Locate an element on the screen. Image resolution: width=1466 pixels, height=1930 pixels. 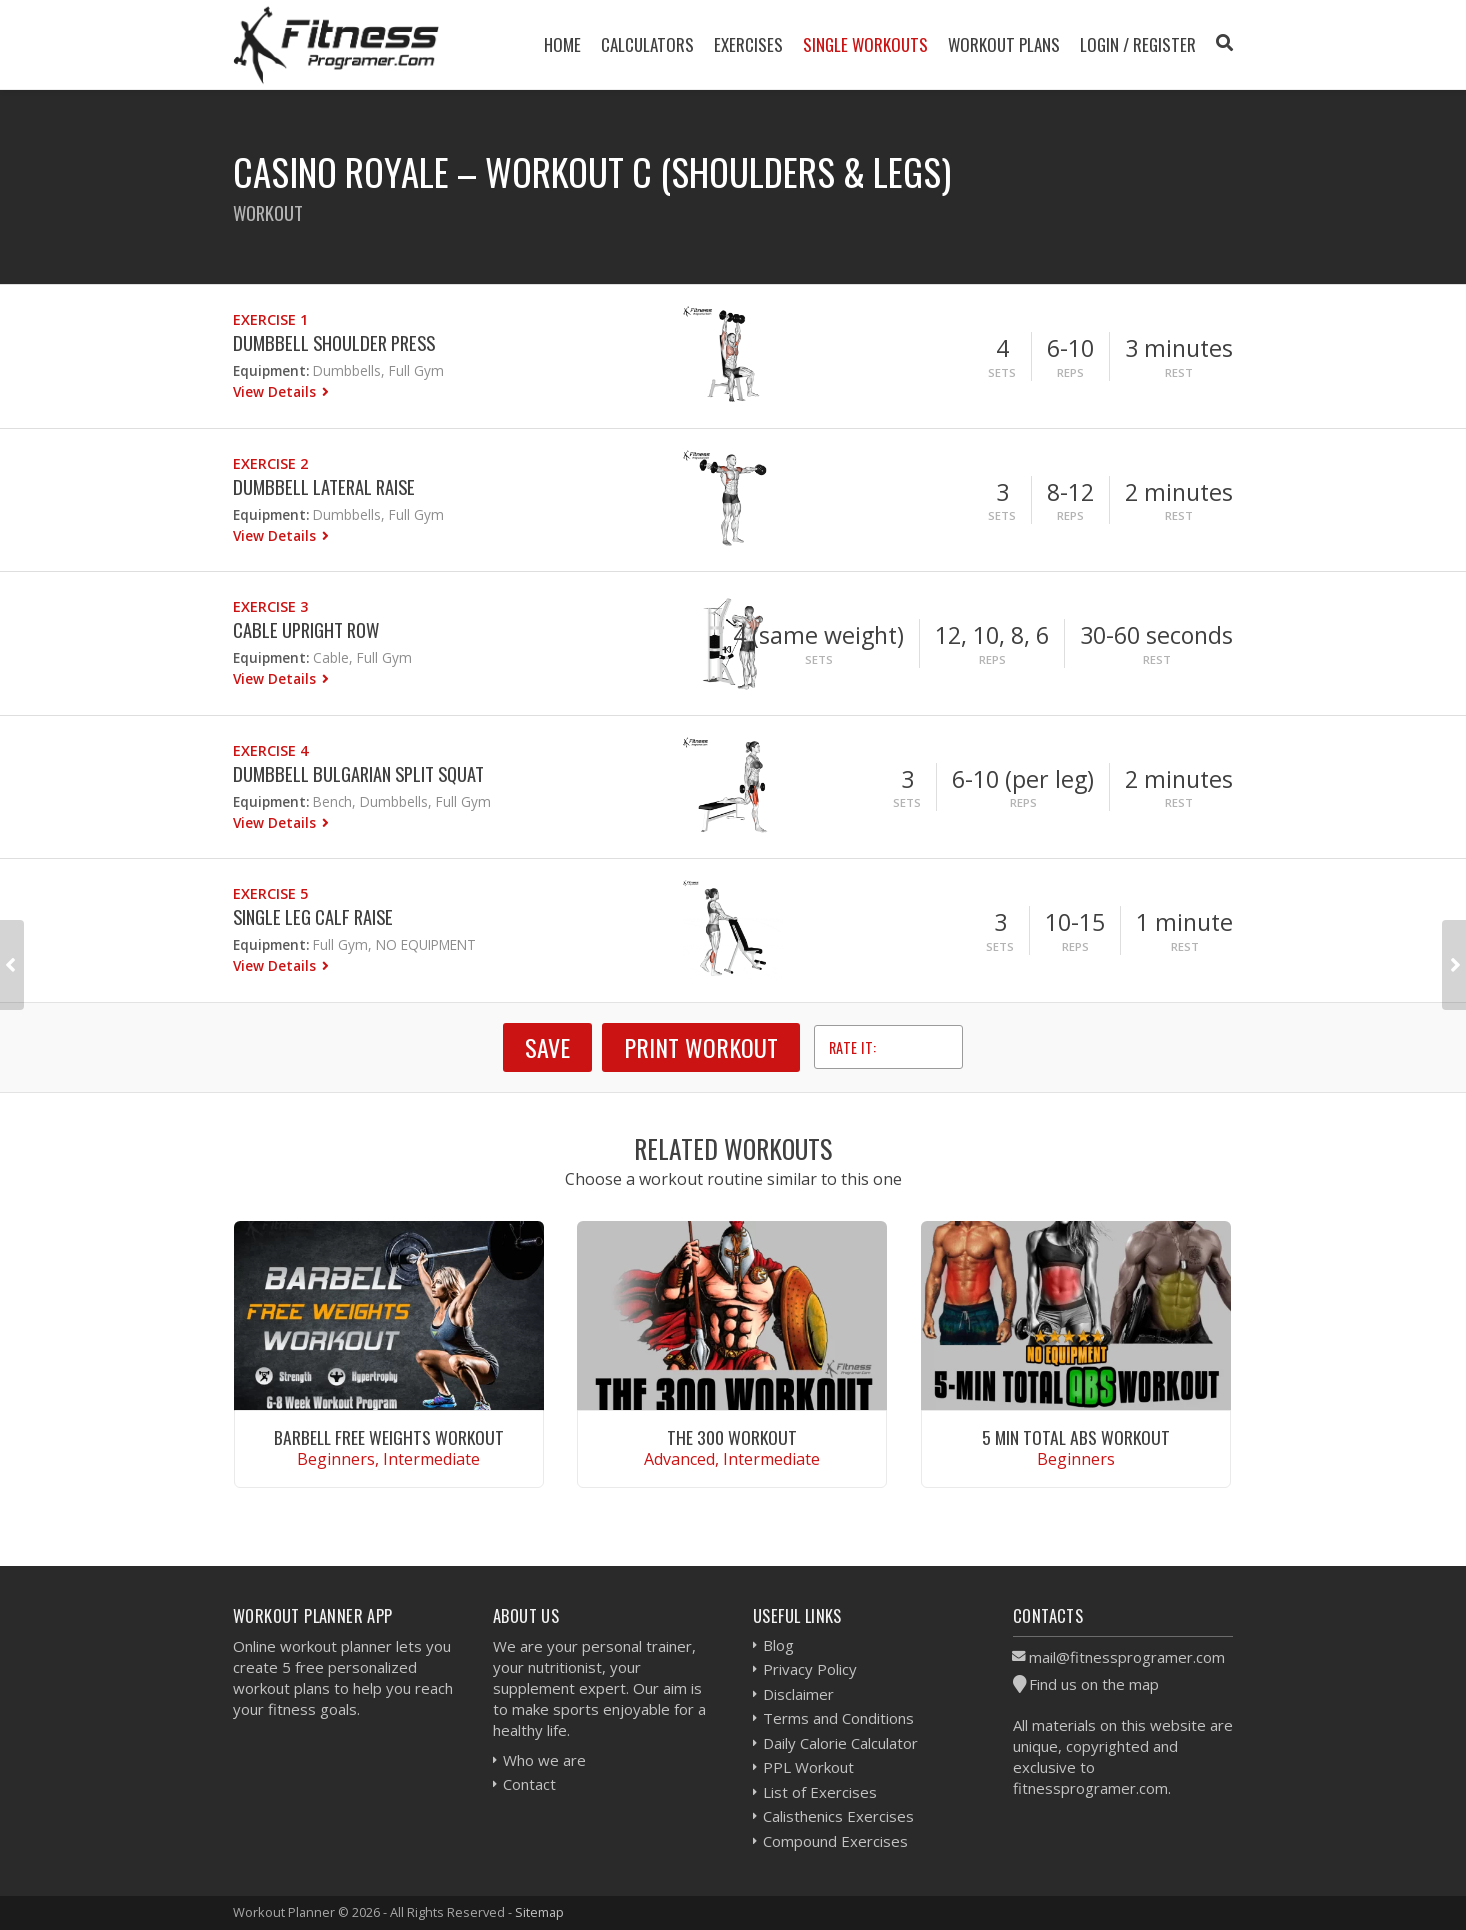
Exercise 4 is located at coordinates (270, 750).